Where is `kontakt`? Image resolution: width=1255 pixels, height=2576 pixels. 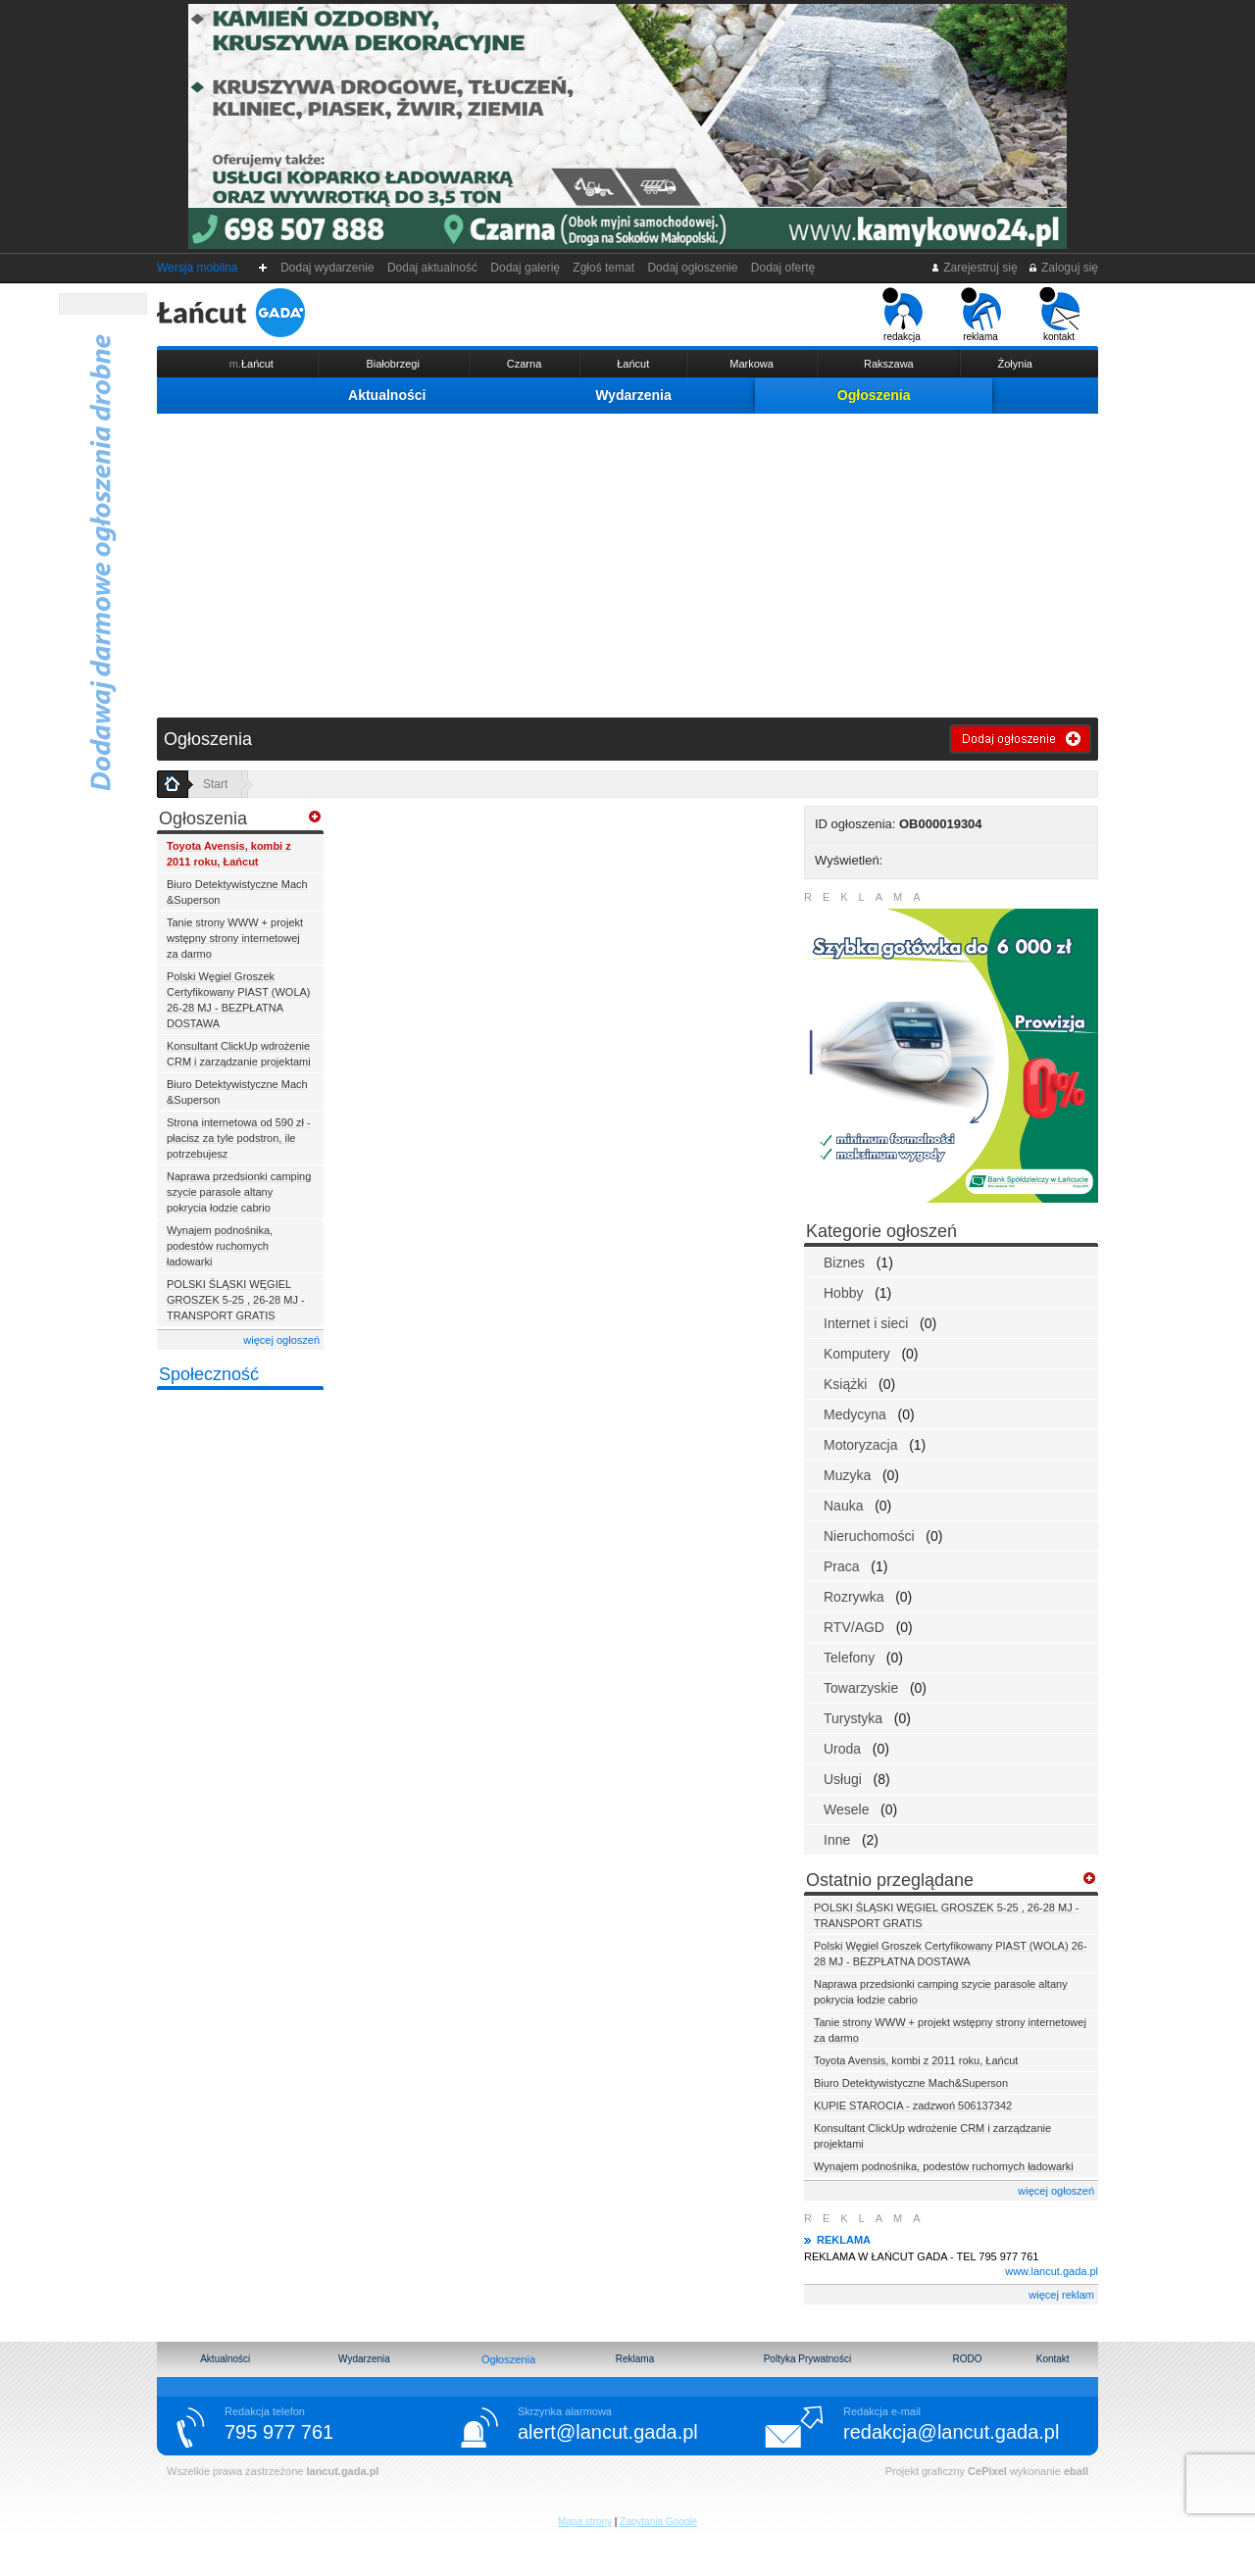 kontakt is located at coordinates (1059, 314).